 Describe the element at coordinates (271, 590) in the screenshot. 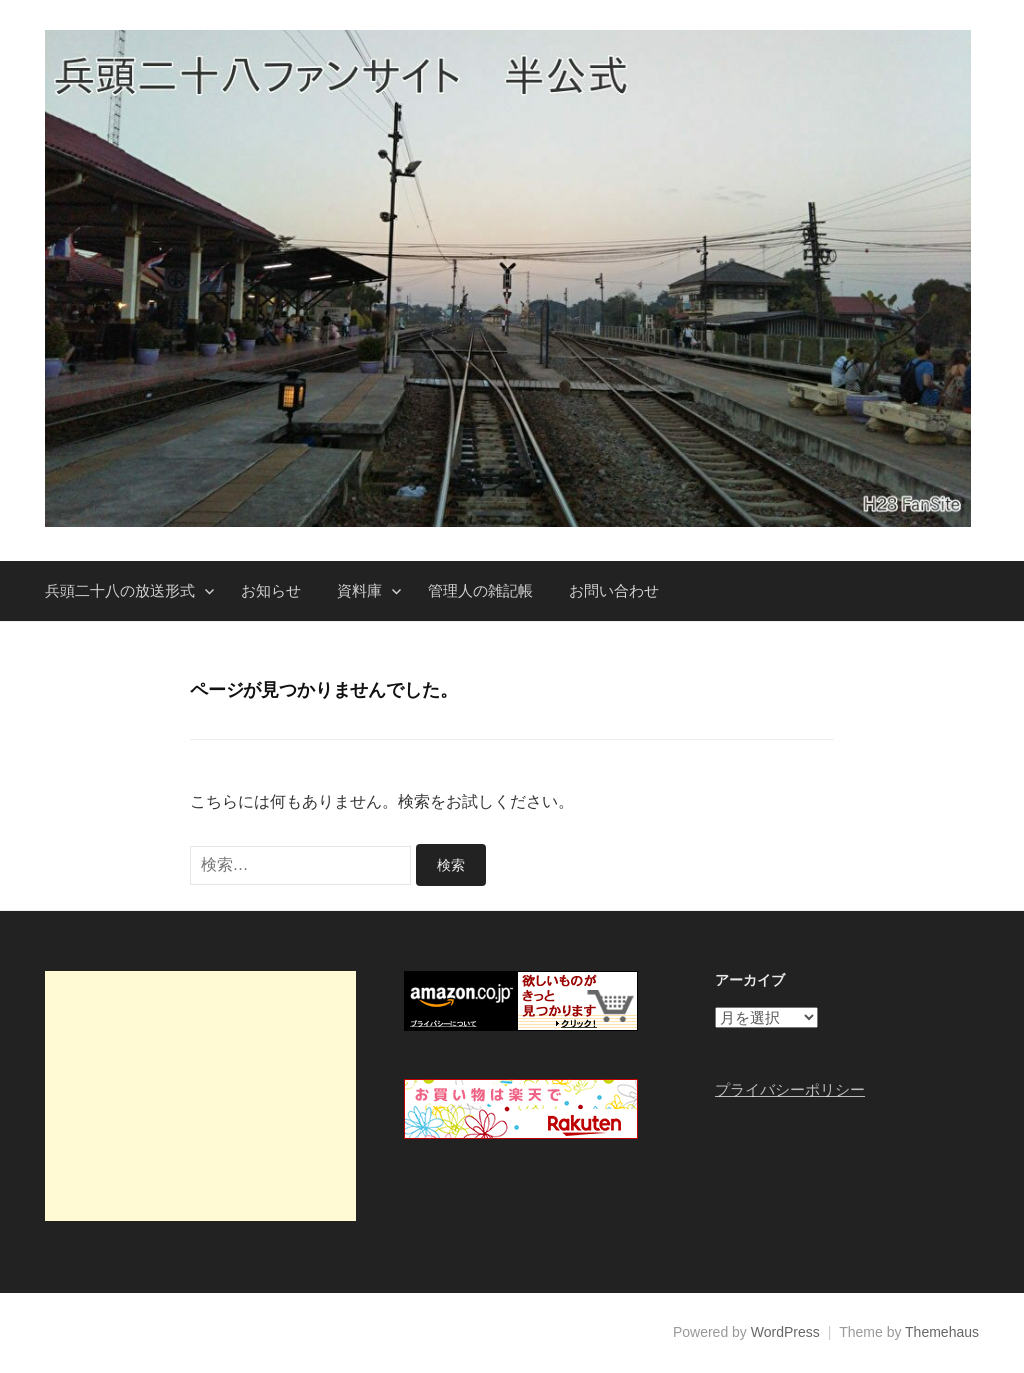

I see `お知らせ` at that location.